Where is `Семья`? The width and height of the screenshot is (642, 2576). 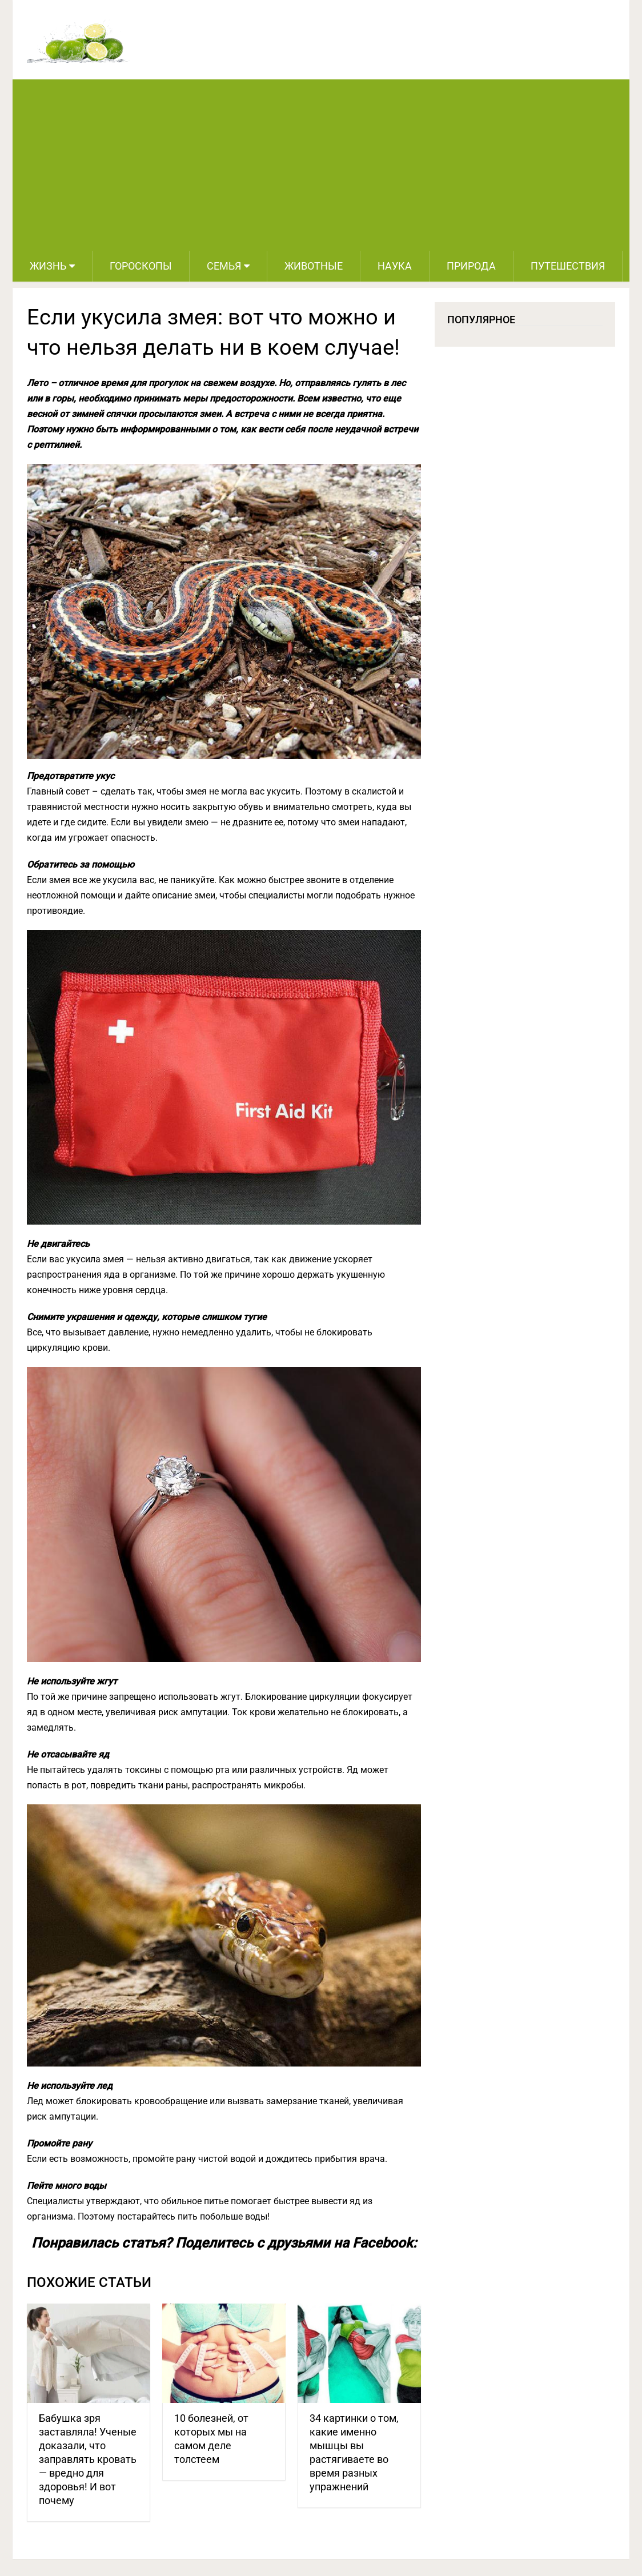 Семья is located at coordinates (224, 266).